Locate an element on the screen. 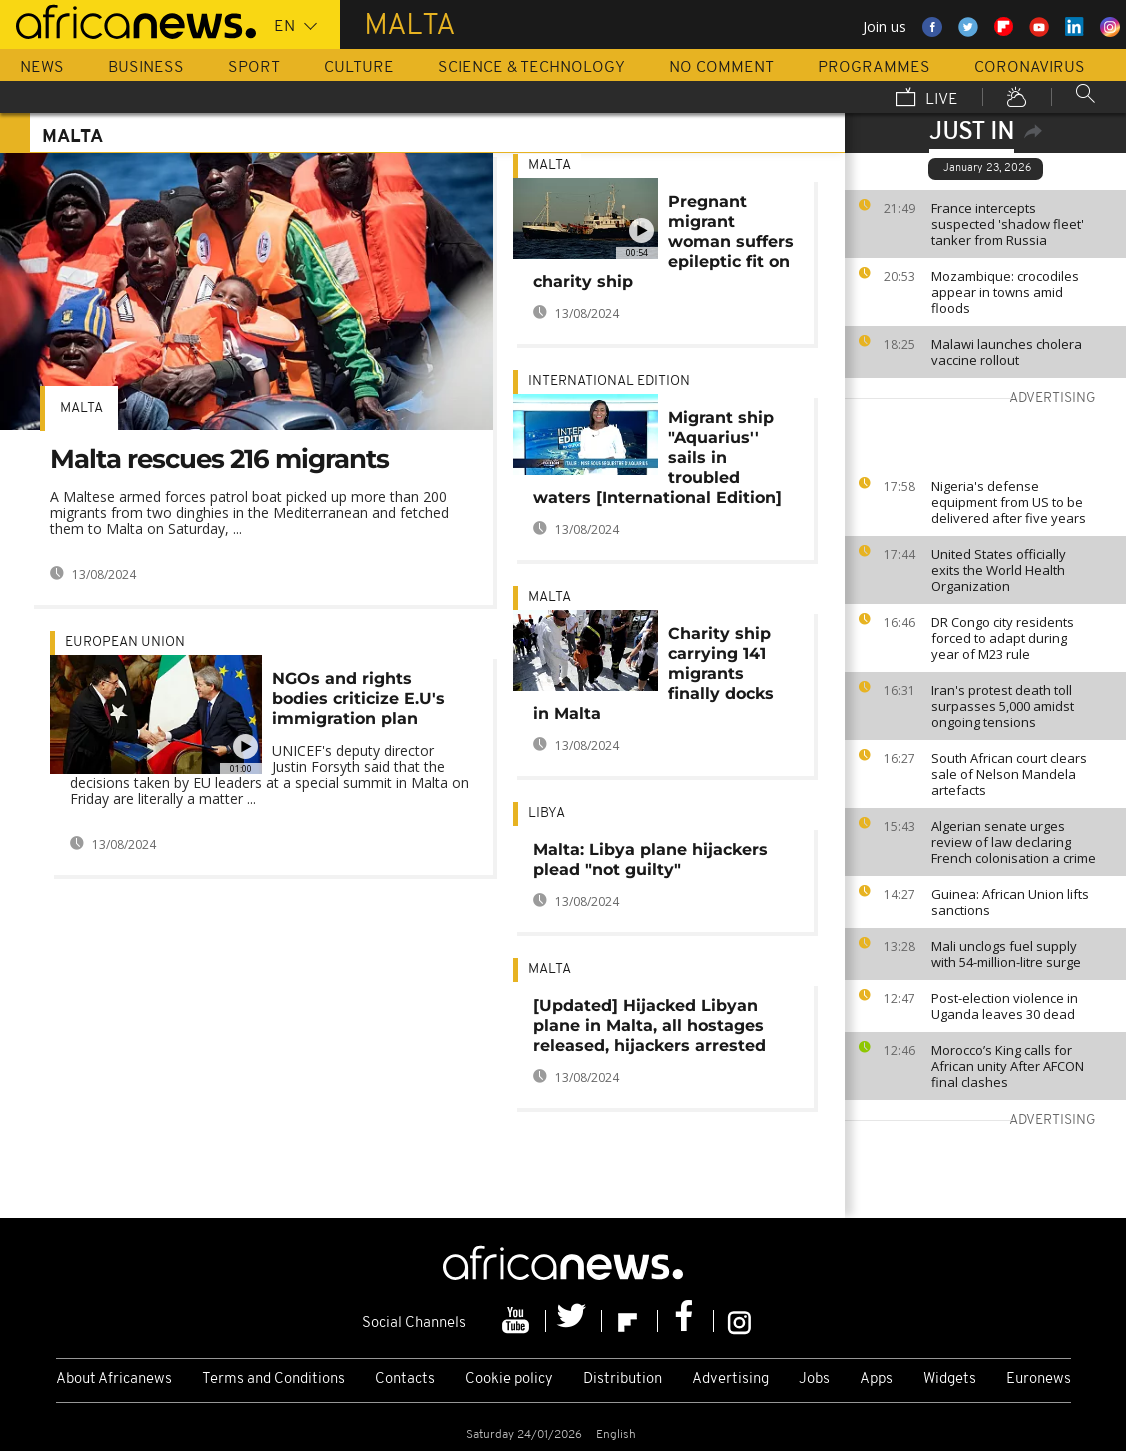 The width and height of the screenshot is (1126, 1451). Malta rescues 216 migrants is located at coordinates (219, 459).